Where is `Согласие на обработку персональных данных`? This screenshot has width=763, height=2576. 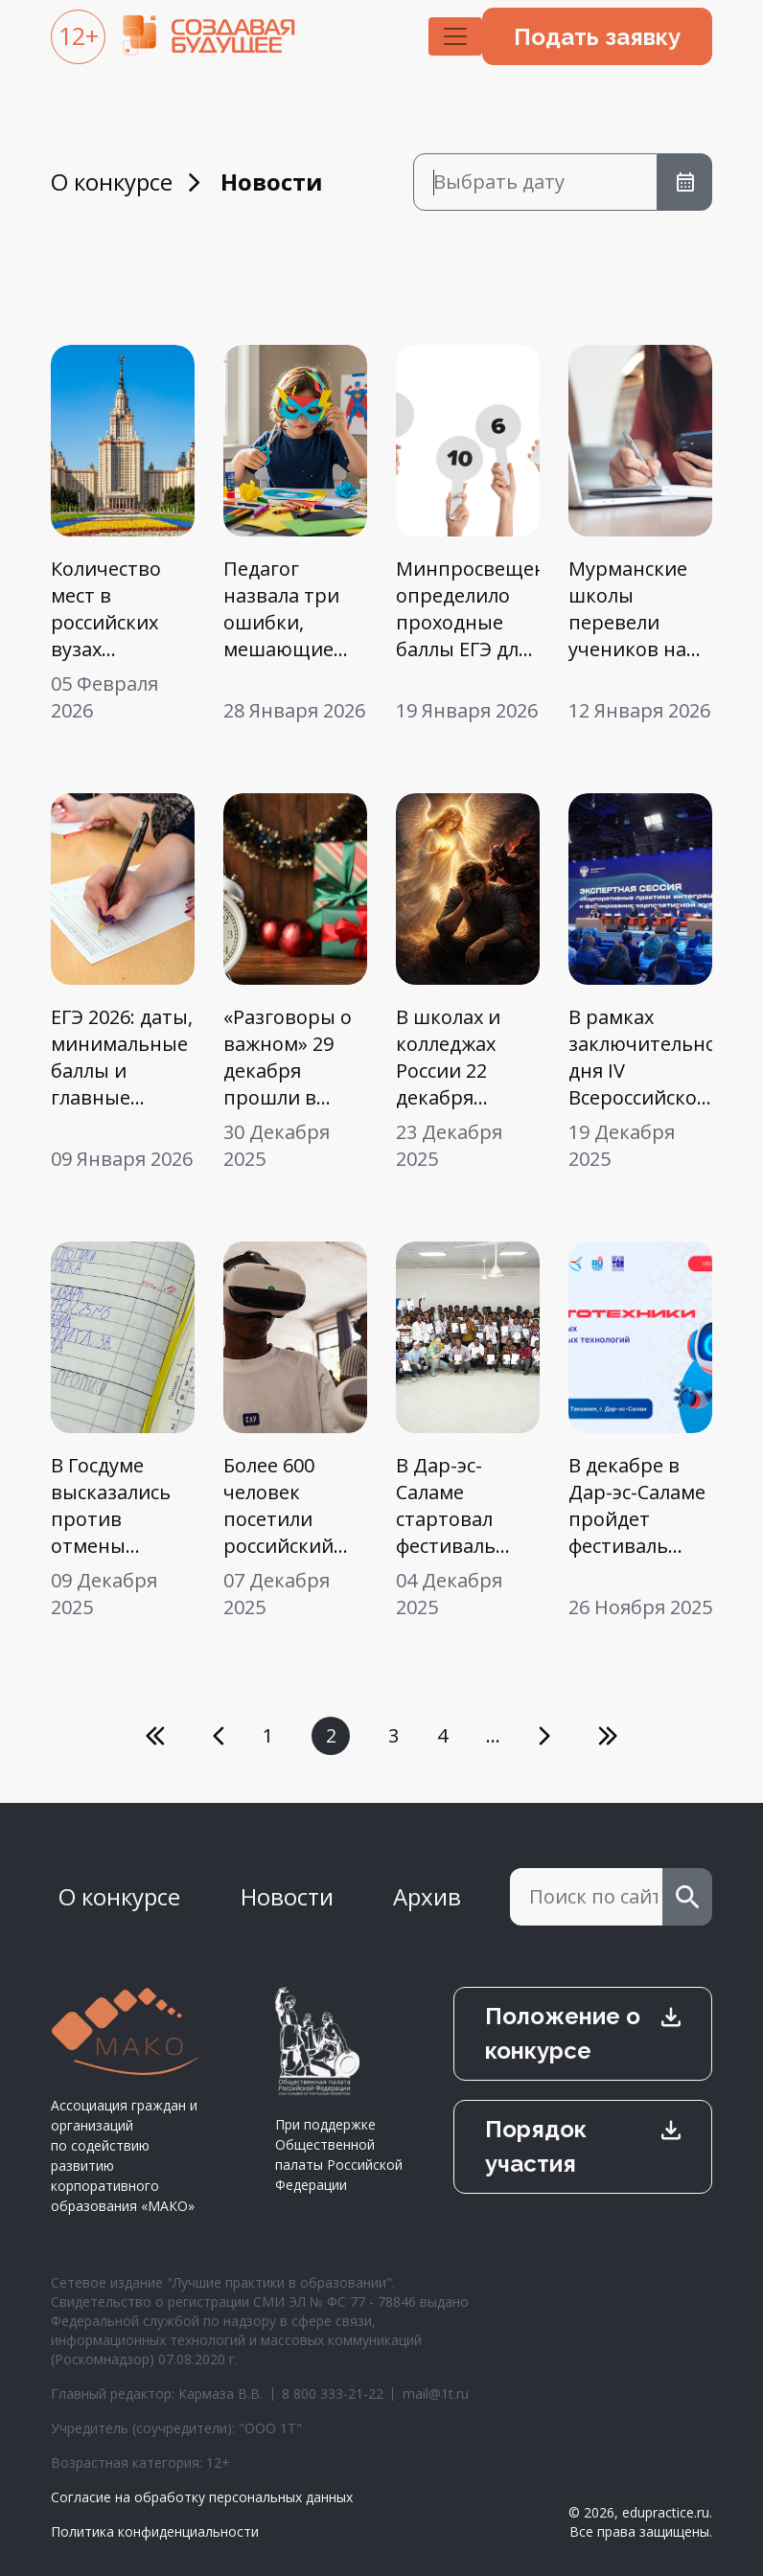 Согласие на обработку персональных данных is located at coordinates (202, 2497).